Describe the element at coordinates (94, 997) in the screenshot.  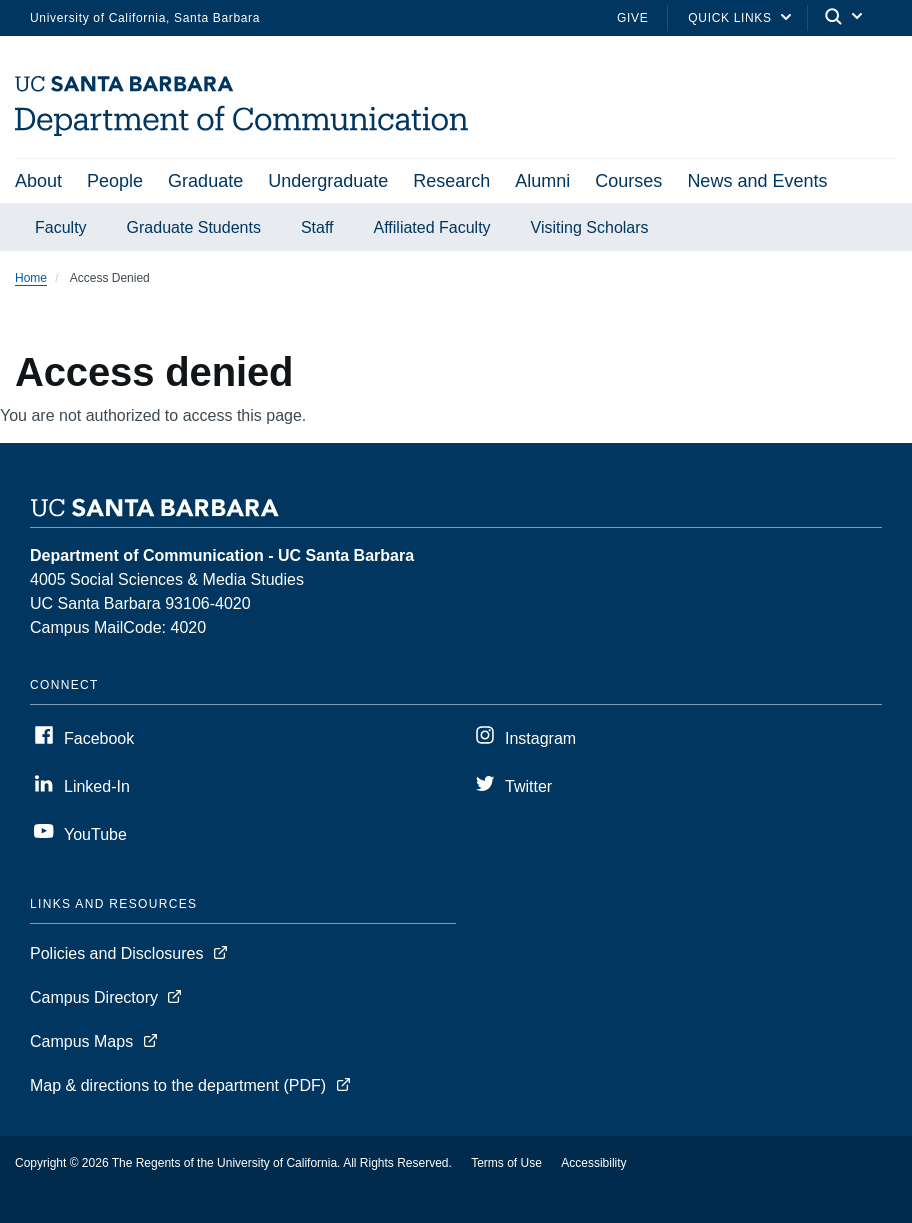
I see `Campus Directory` at that location.